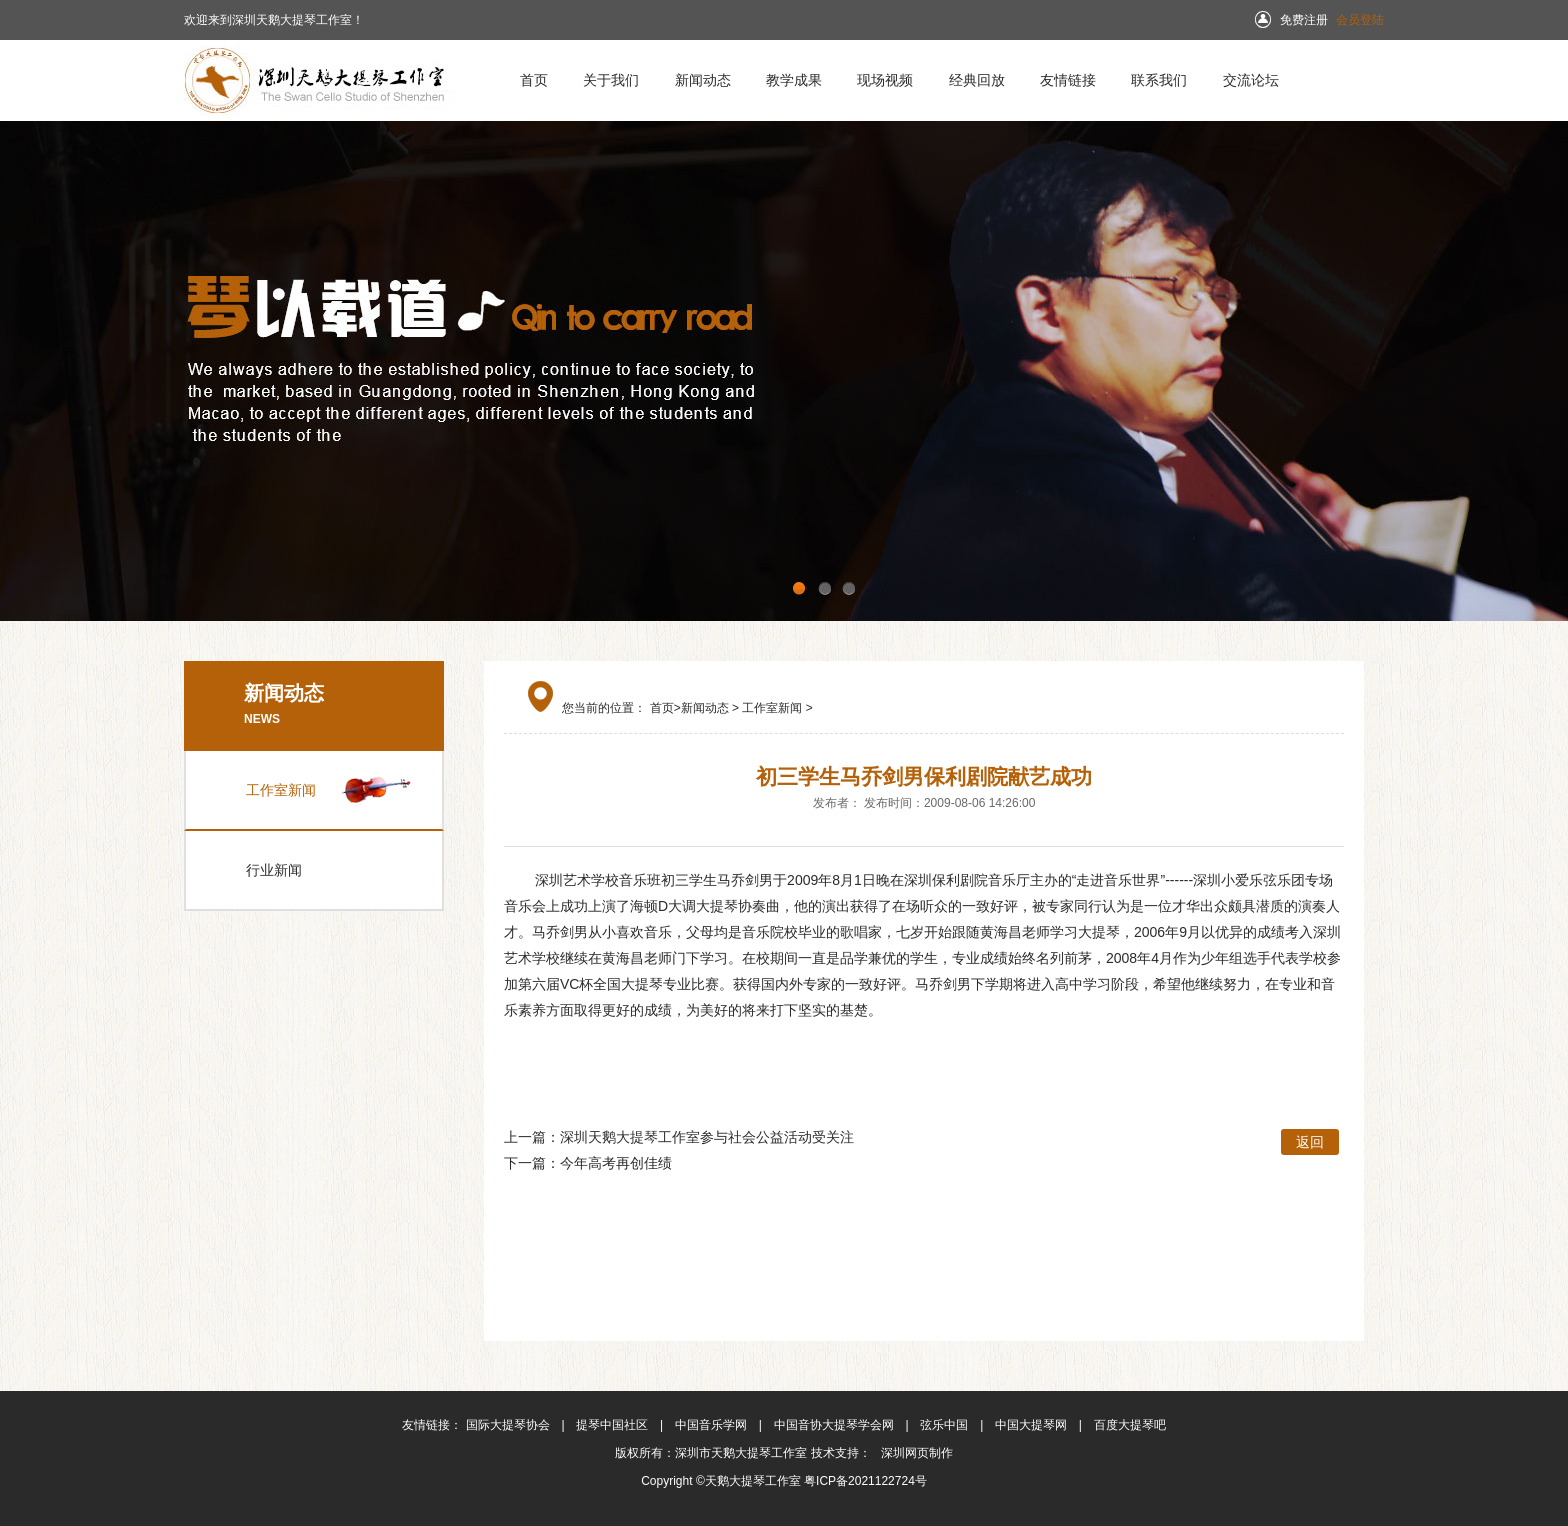  Describe the element at coordinates (281, 790) in the screenshot. I see `工作室新闻` at that location.